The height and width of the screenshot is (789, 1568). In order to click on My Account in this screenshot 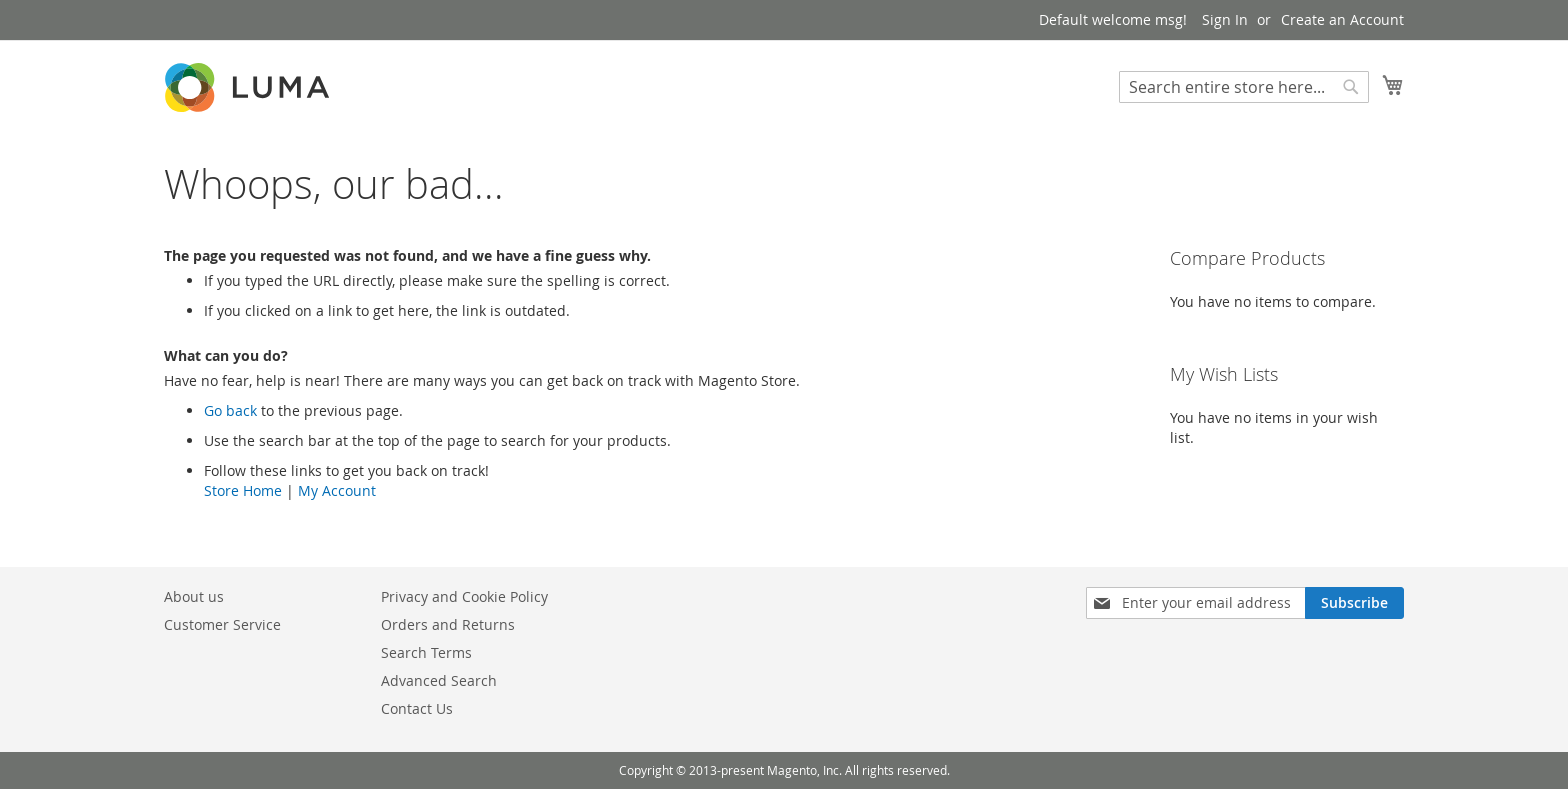, I will do `click(337, 490)`.